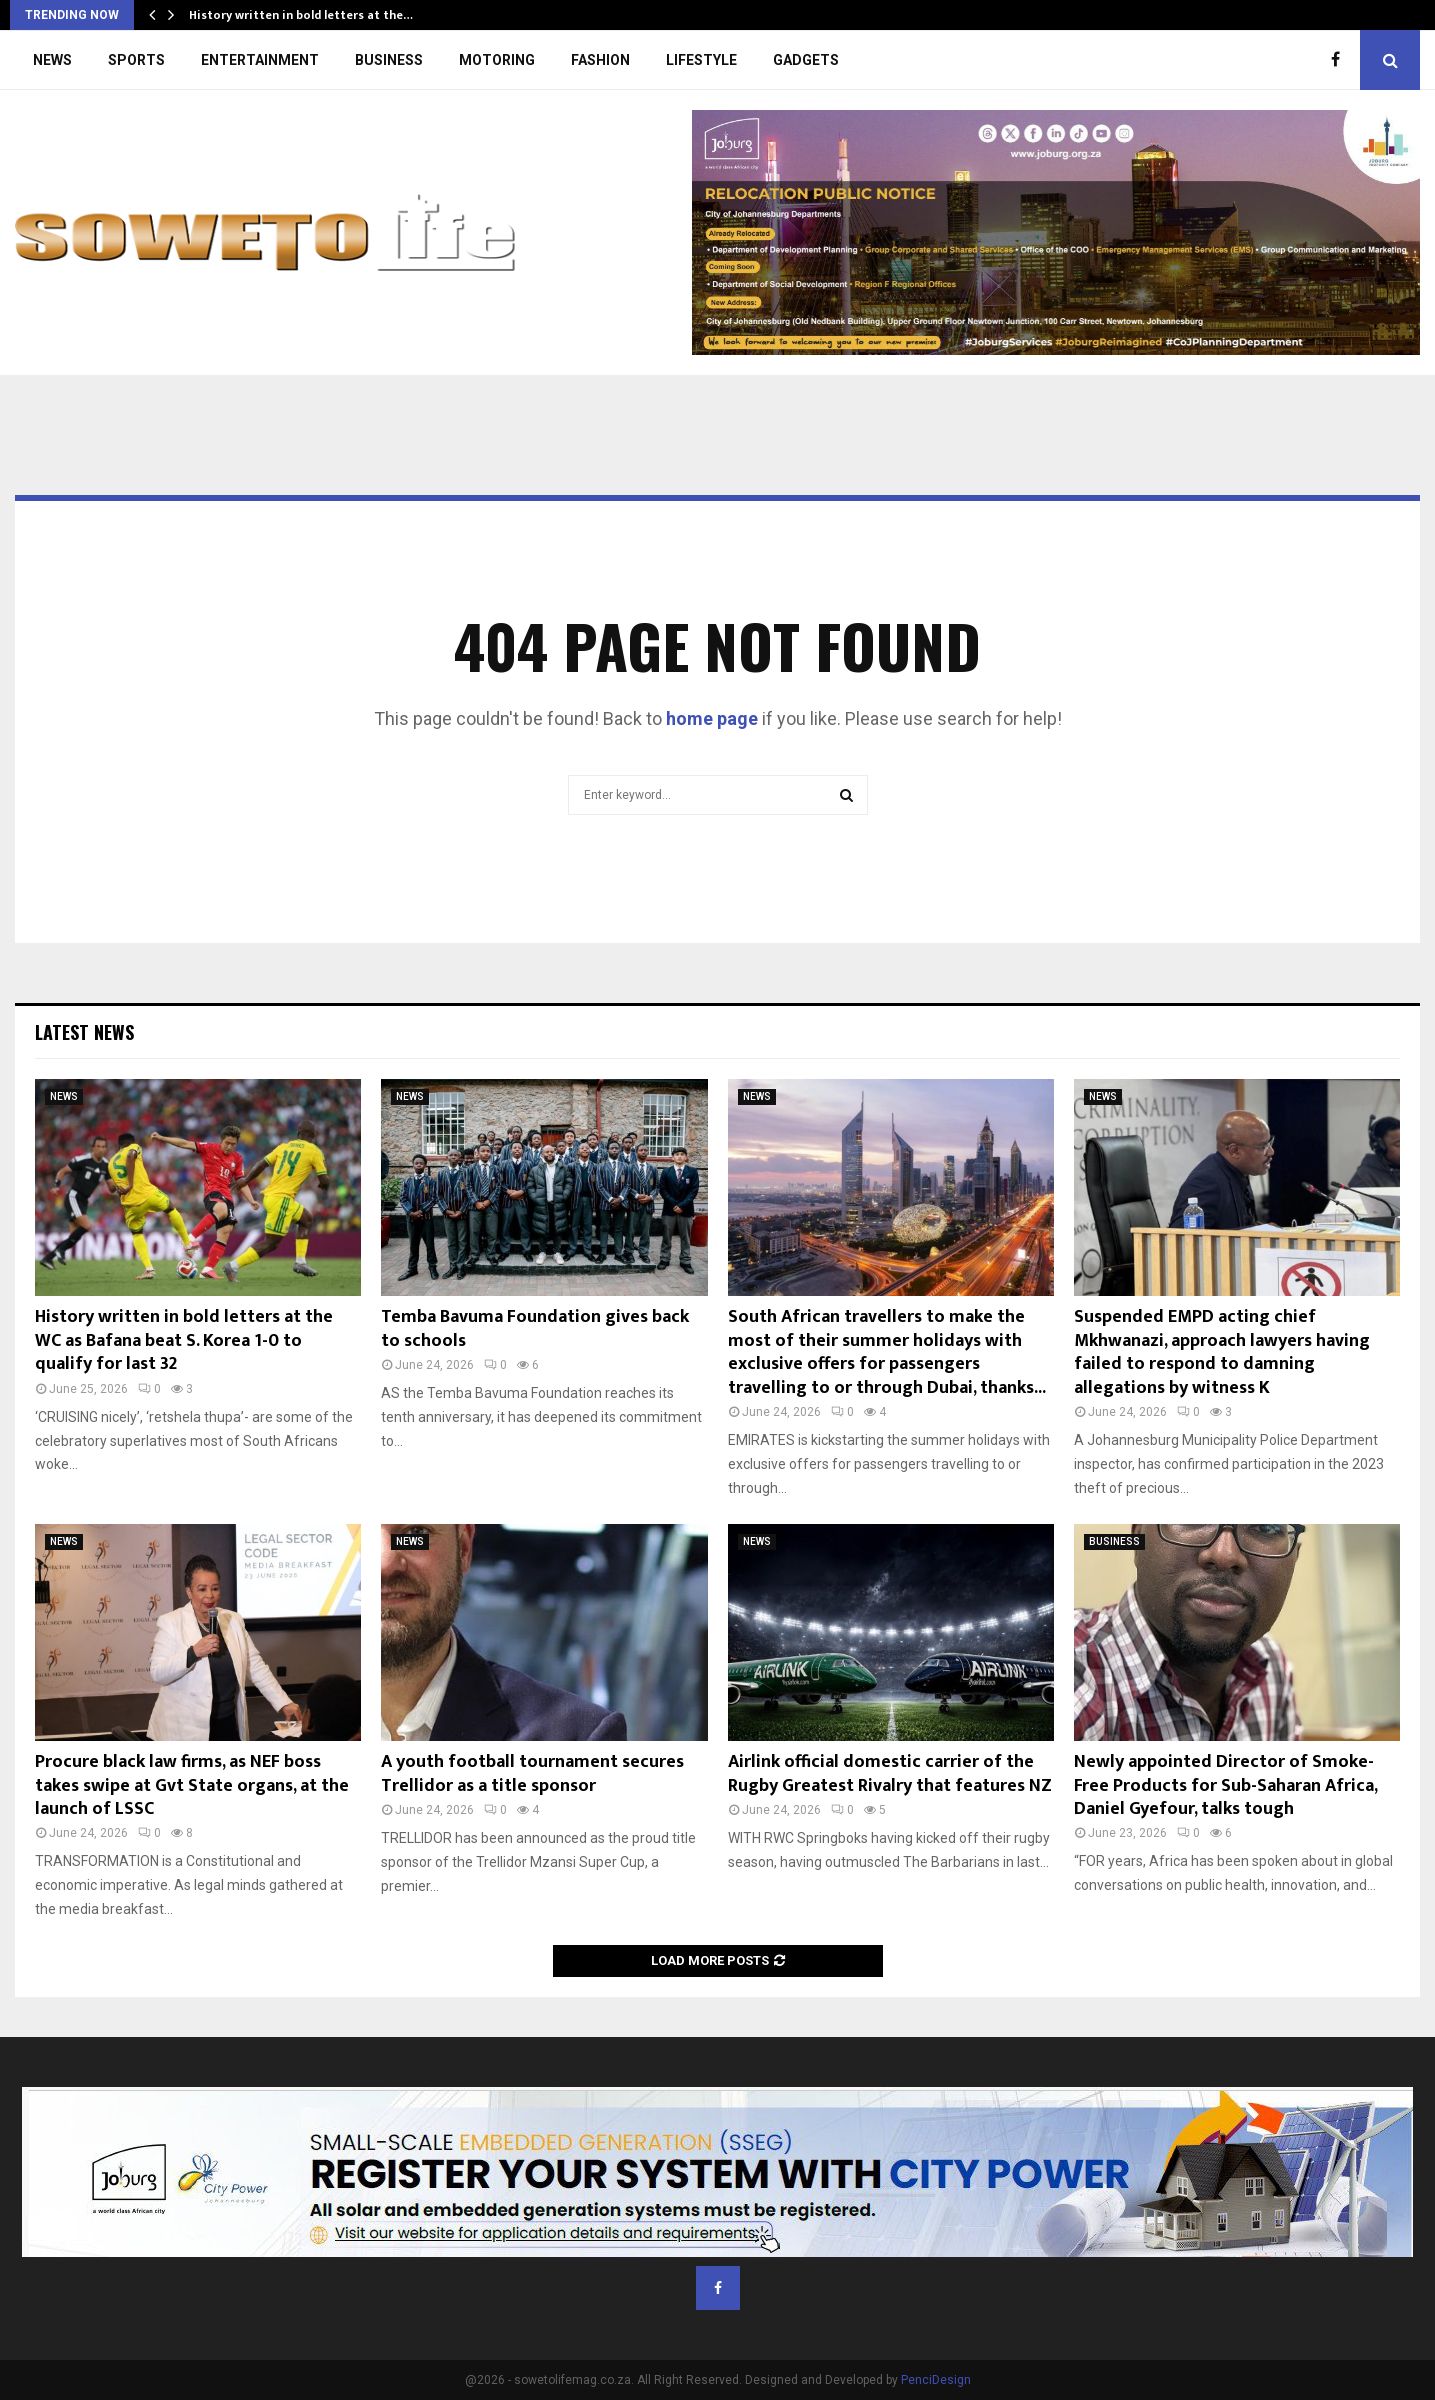 This screenshot has height=2400, width=1435. I want to click on home page, so click(712, 718).